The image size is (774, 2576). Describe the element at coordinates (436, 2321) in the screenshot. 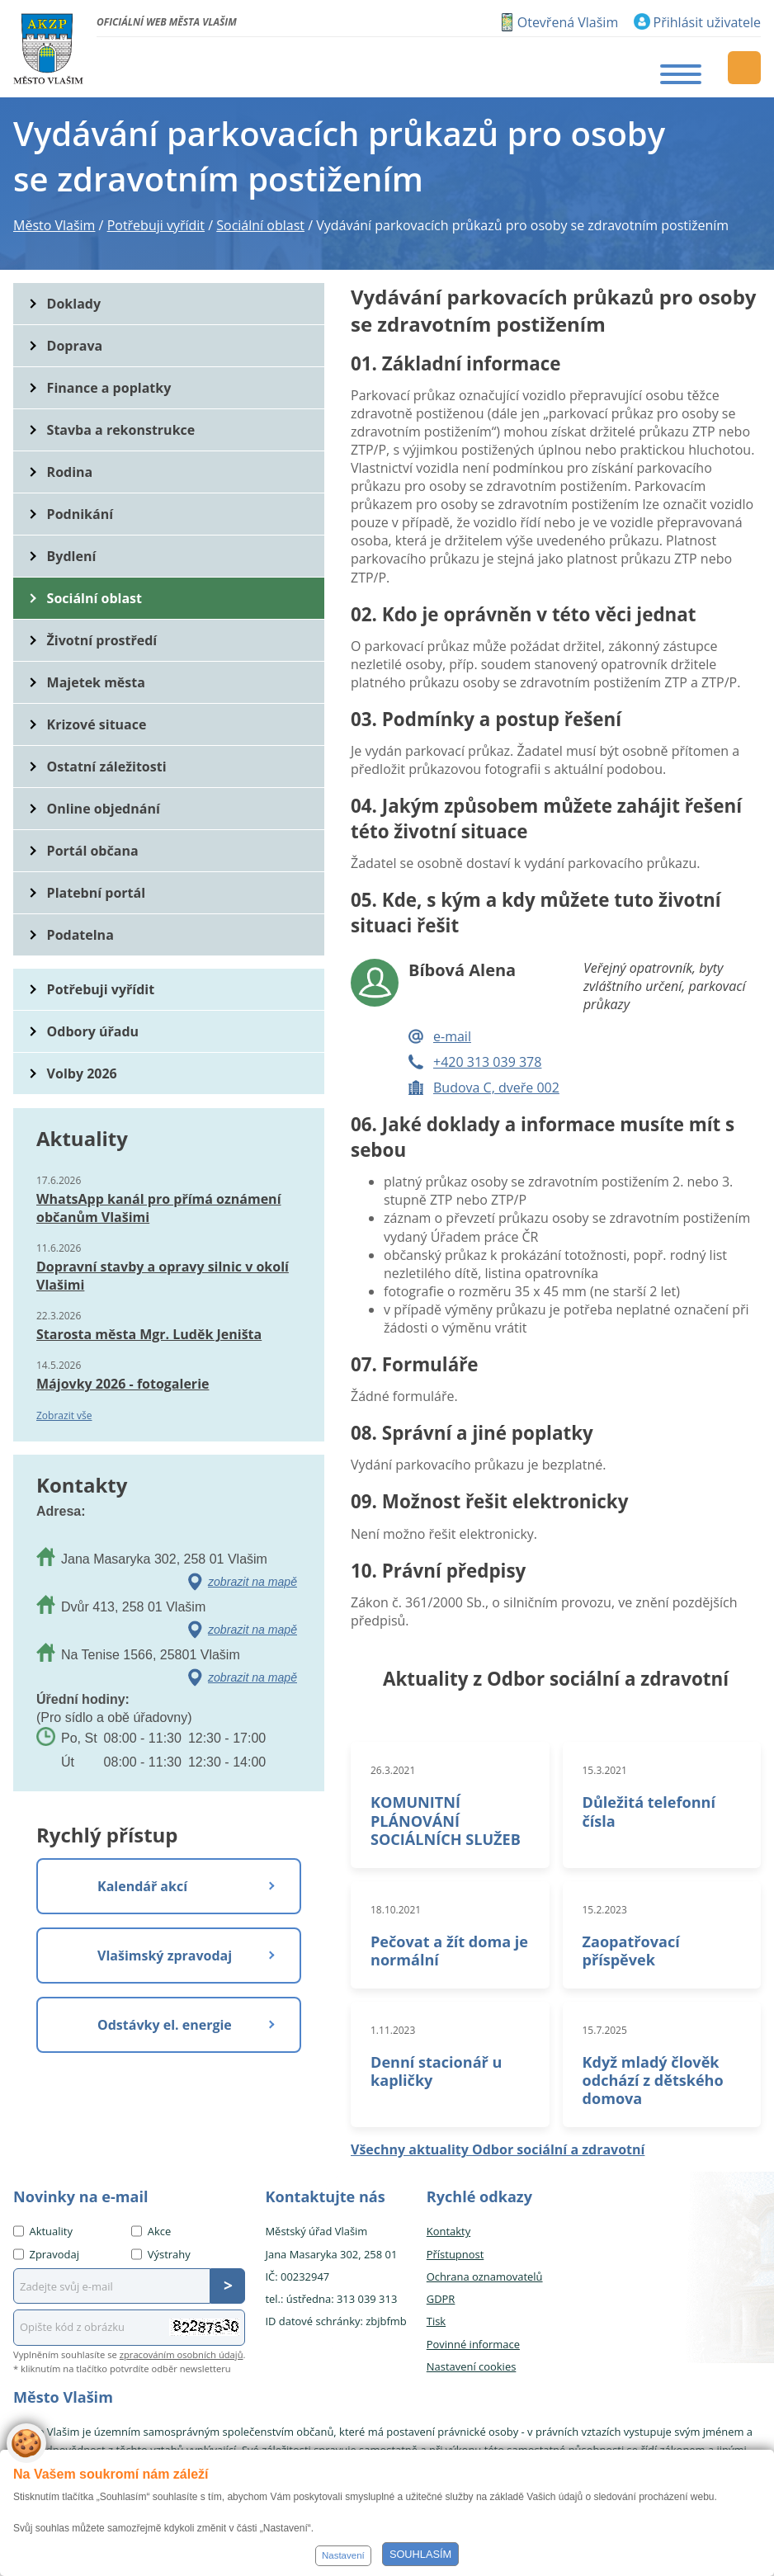

I see `Tisk` at that location.